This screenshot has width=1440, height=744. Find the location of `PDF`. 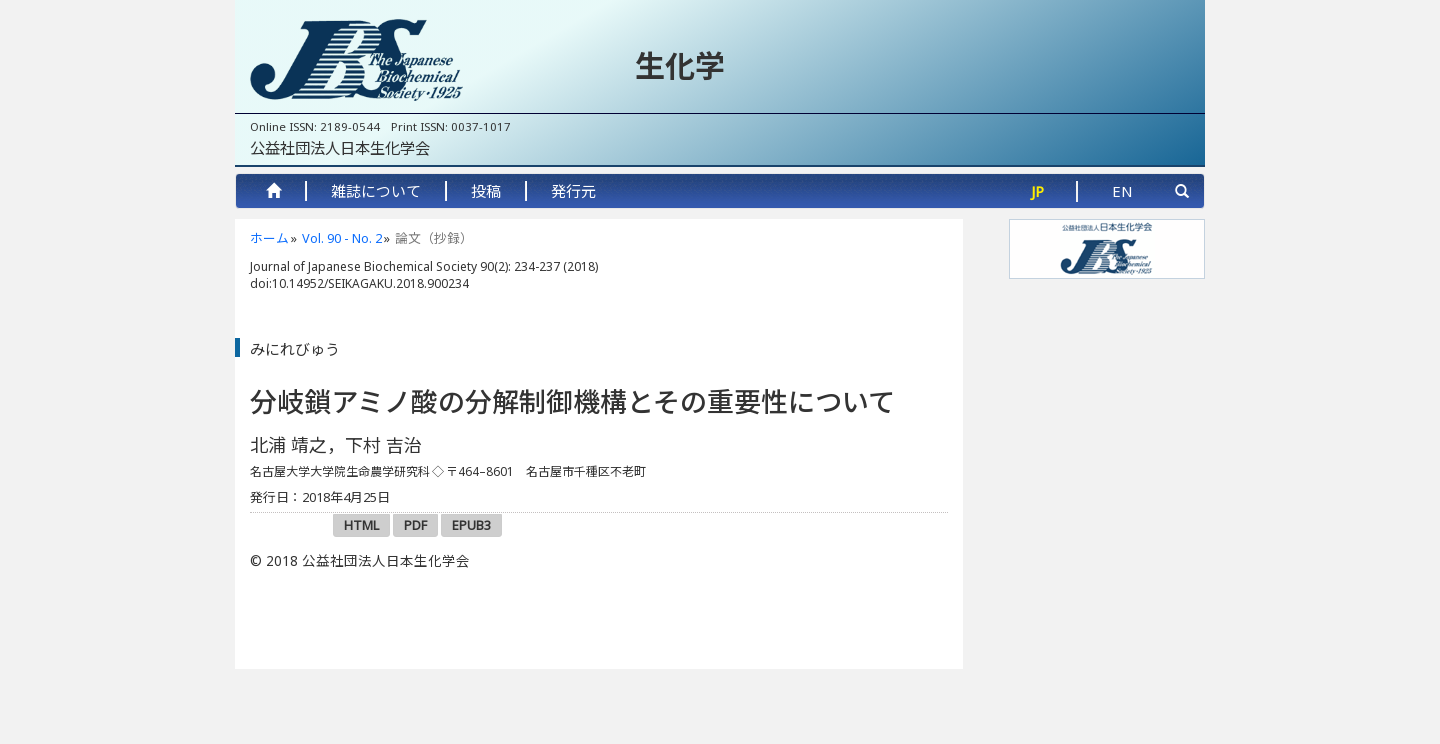

PDF is located at coordinates (415, 525).